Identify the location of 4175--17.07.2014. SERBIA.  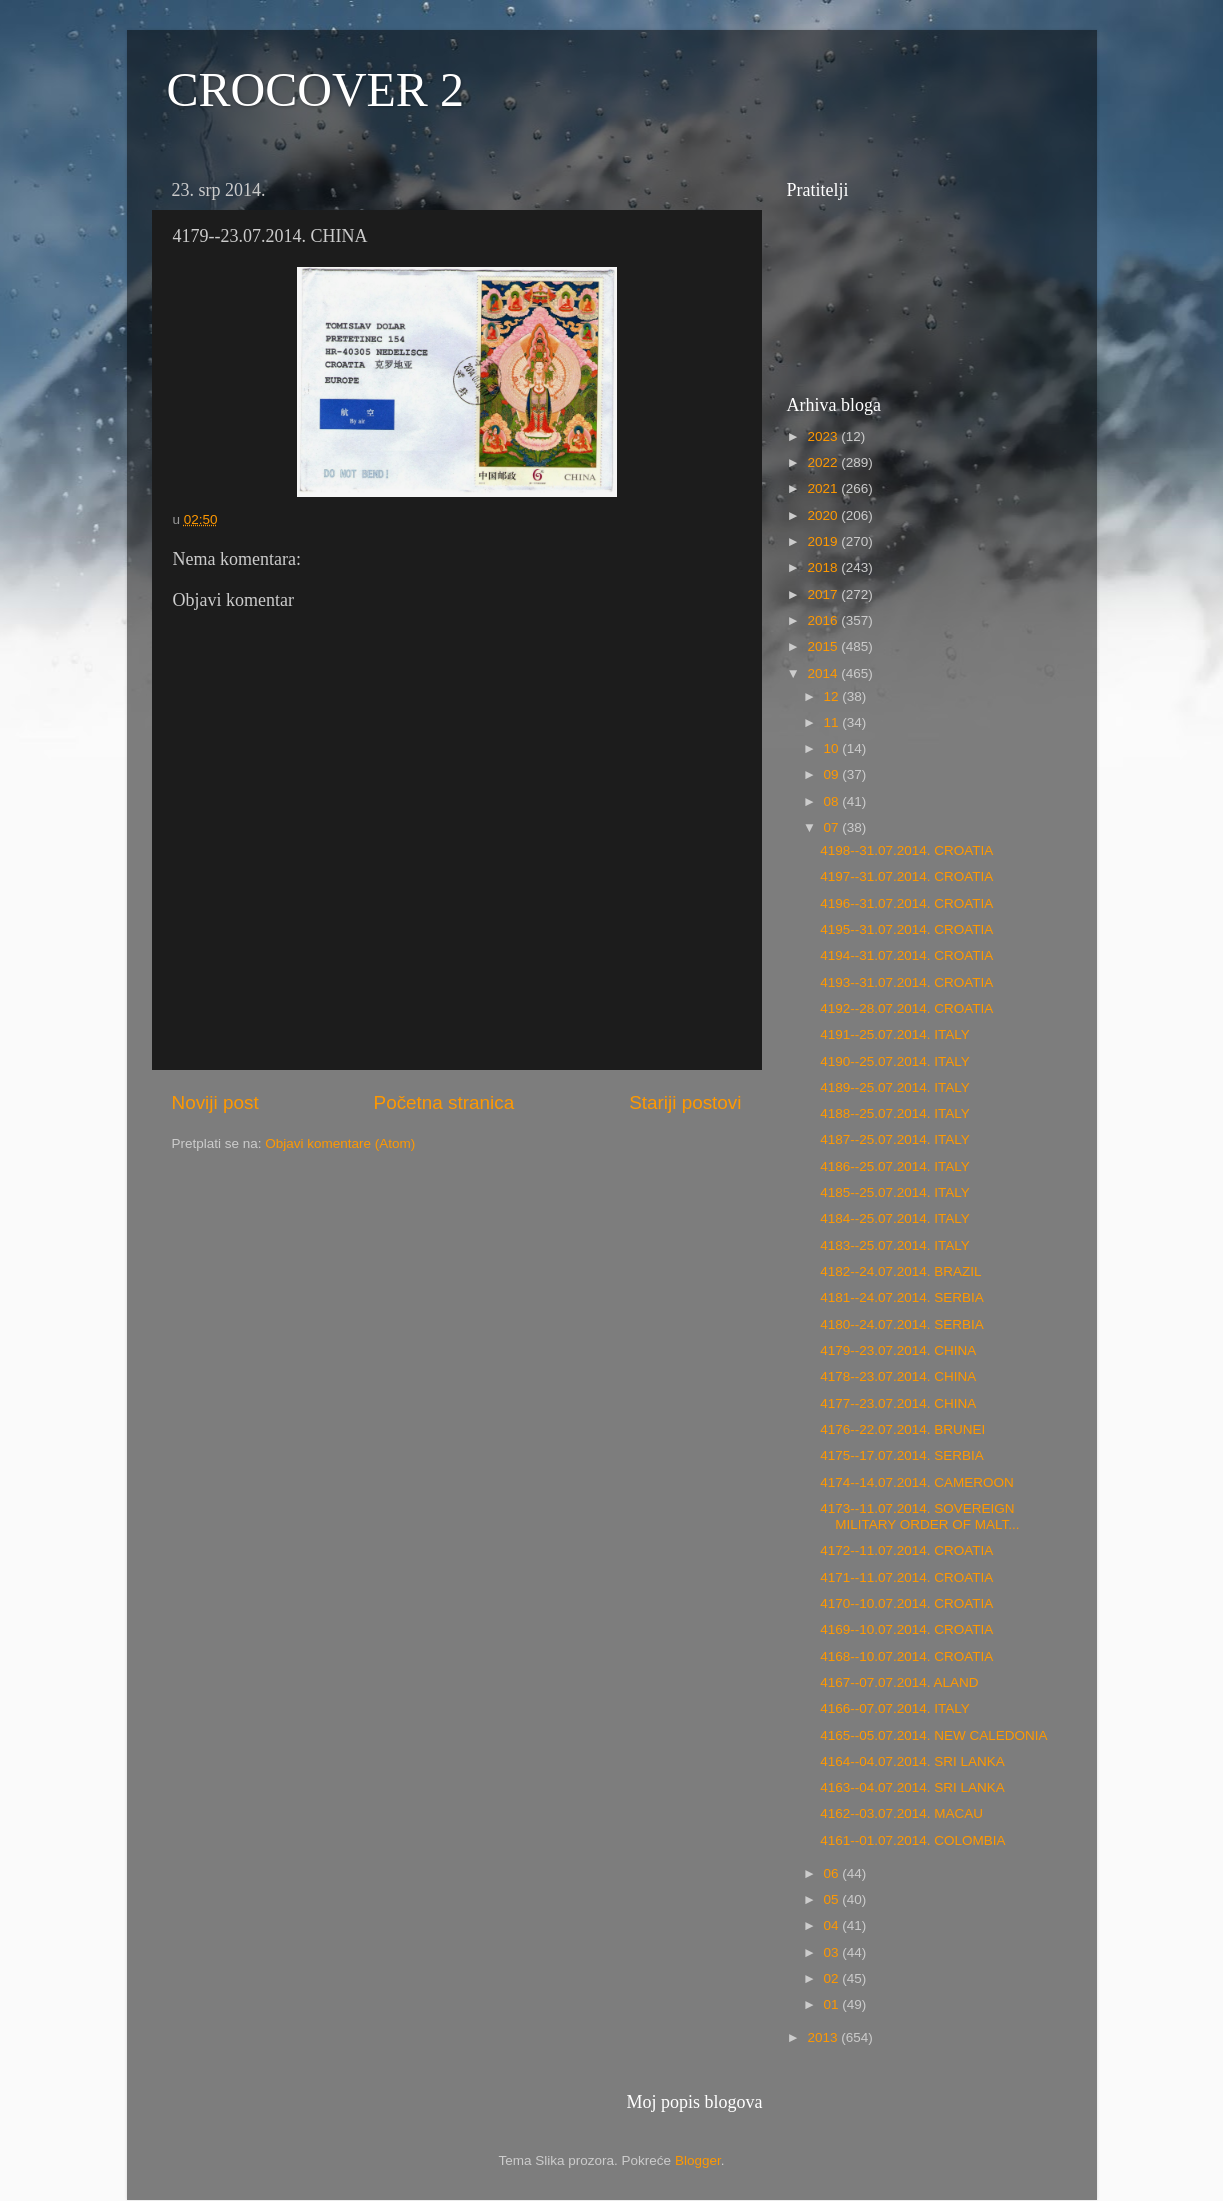
(902, 1455).